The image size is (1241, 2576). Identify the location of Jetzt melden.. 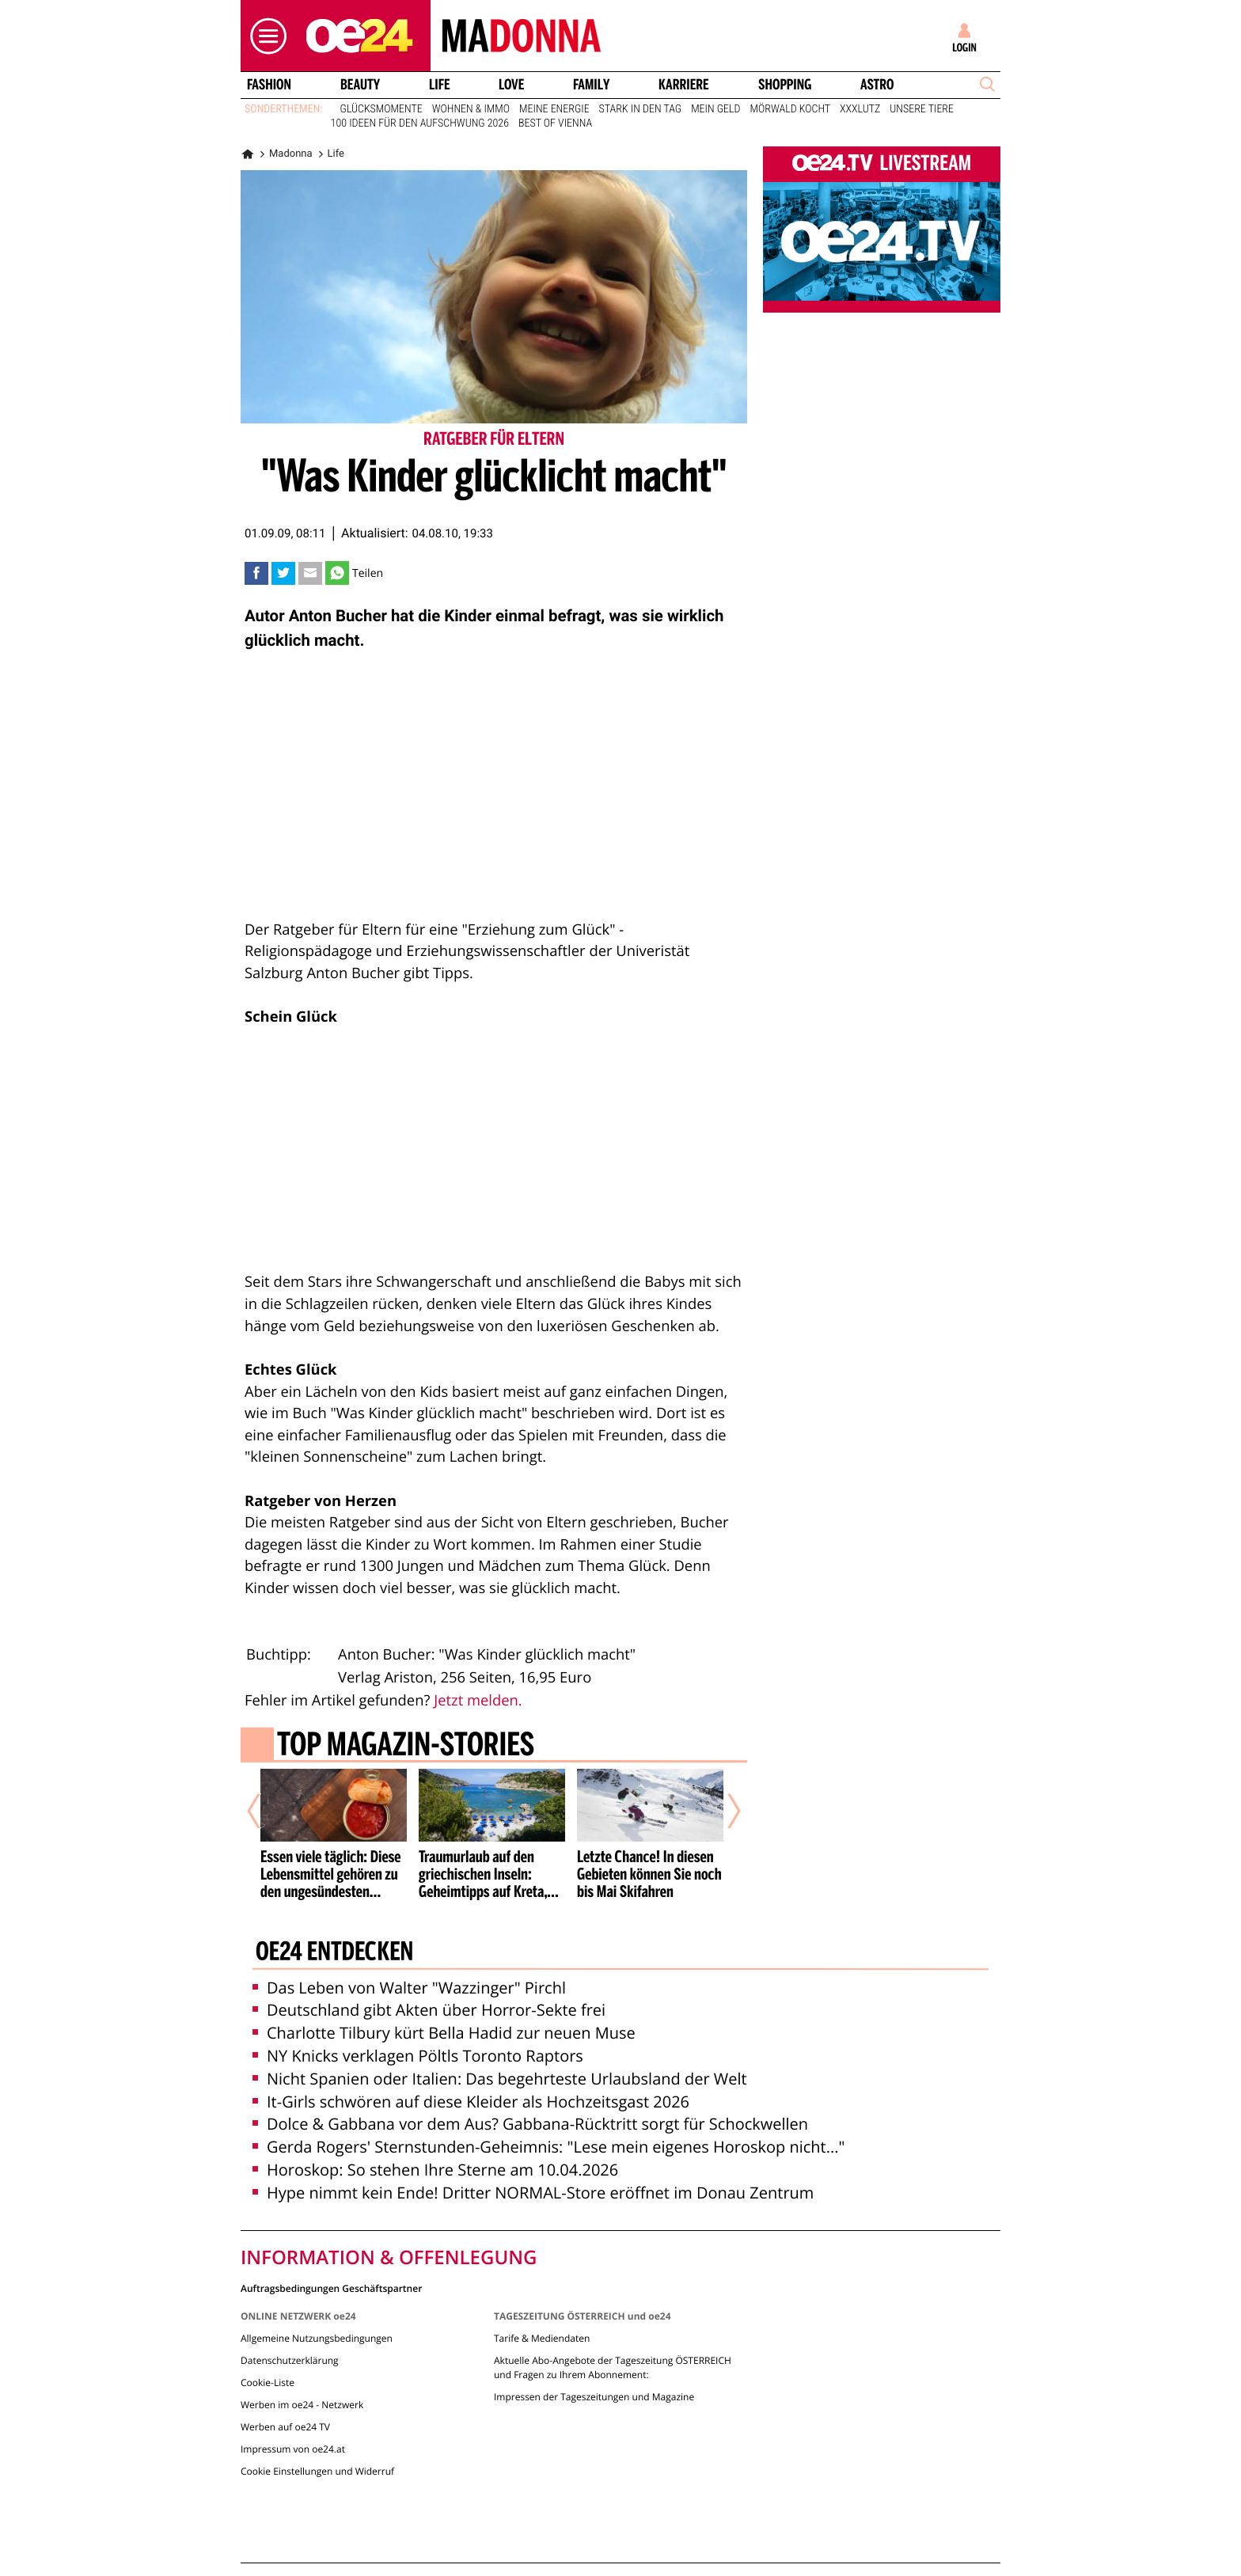
(478, 1700).